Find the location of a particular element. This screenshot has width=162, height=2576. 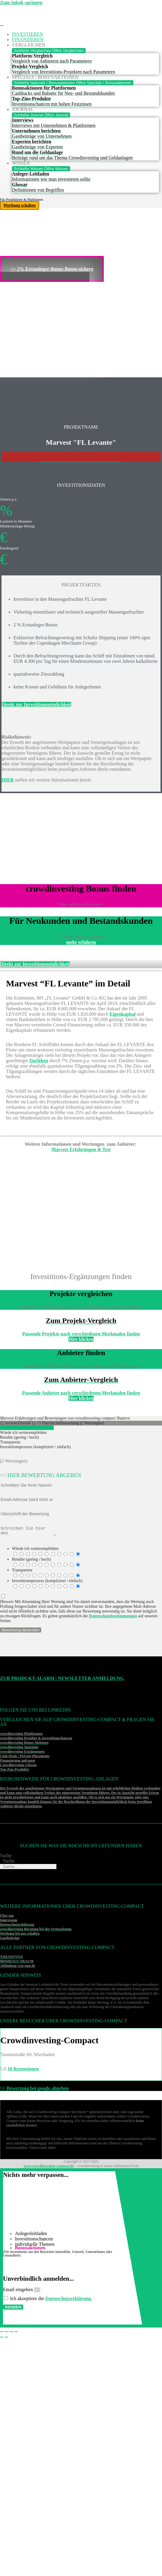

Ich akzeptiere die . is located at coordinates (51, 2300).